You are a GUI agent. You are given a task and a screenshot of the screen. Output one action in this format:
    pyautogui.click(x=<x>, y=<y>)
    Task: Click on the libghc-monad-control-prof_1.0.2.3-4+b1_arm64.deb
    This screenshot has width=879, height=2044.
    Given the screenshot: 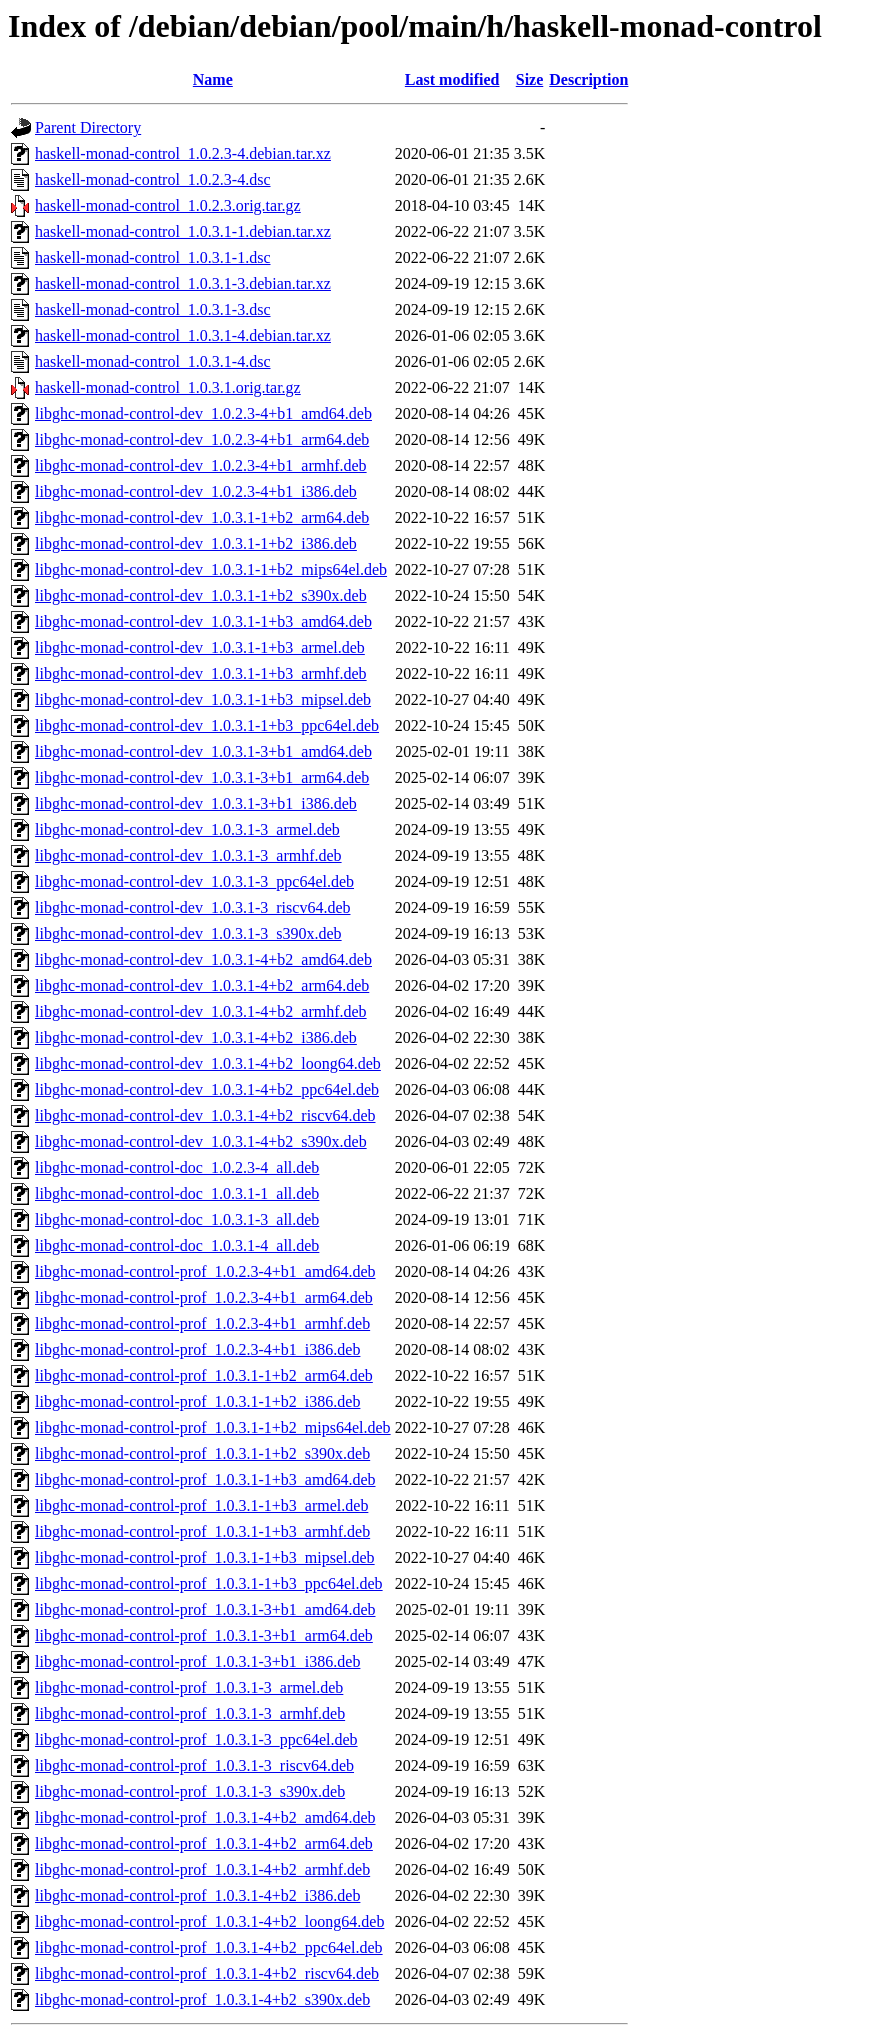 What is the action you would take?
    pyautogui.click(x=204, y=1297)
    